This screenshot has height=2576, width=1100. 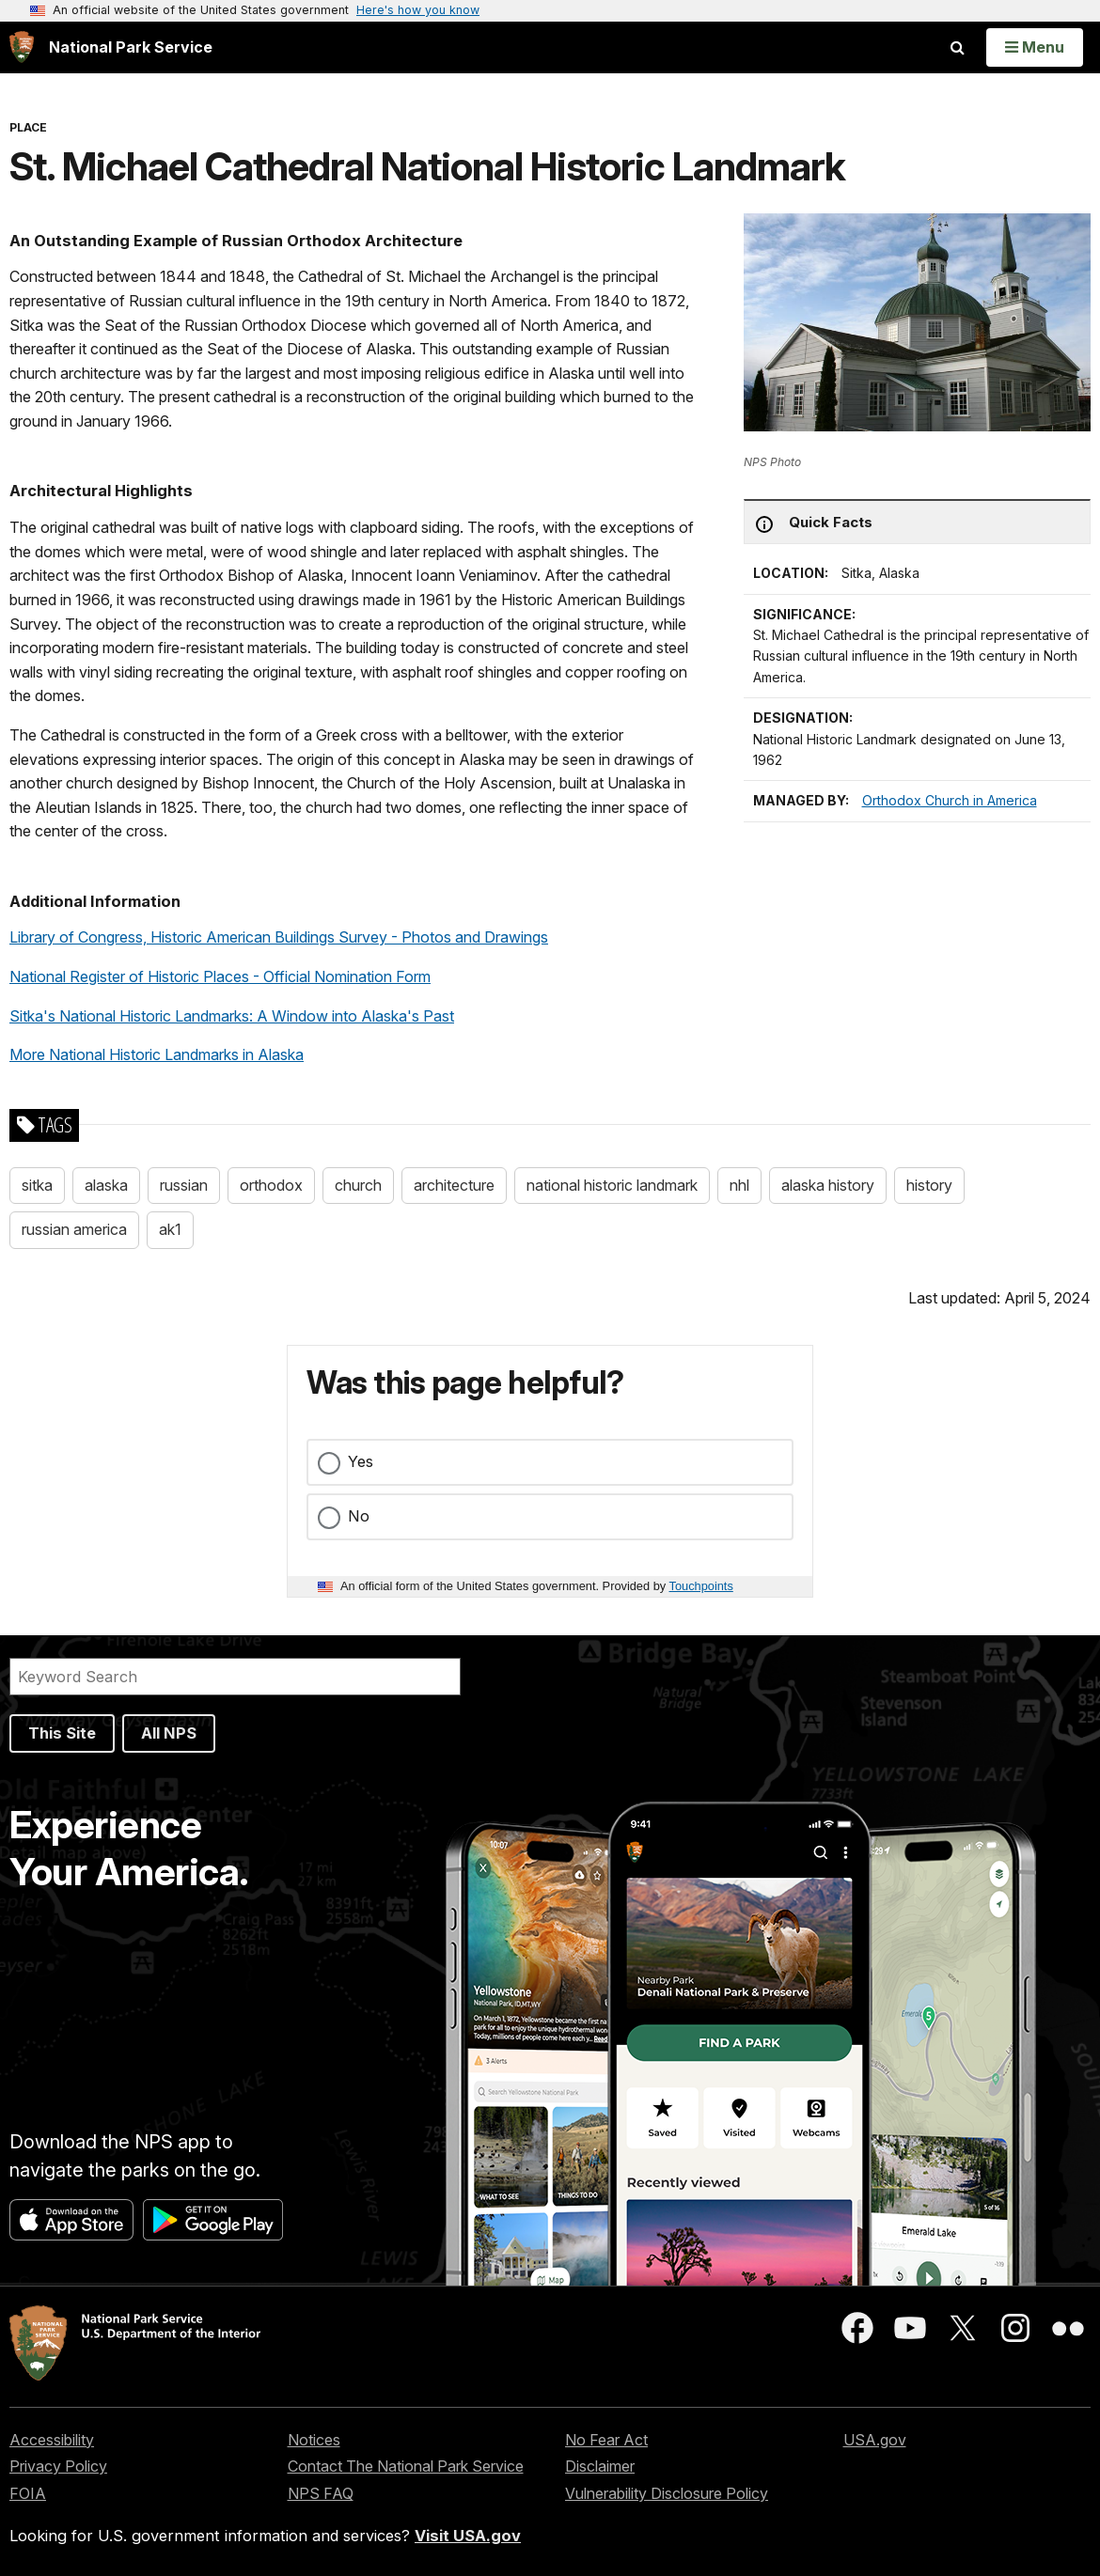 I want to click on church, so click(x=358, y=1185).